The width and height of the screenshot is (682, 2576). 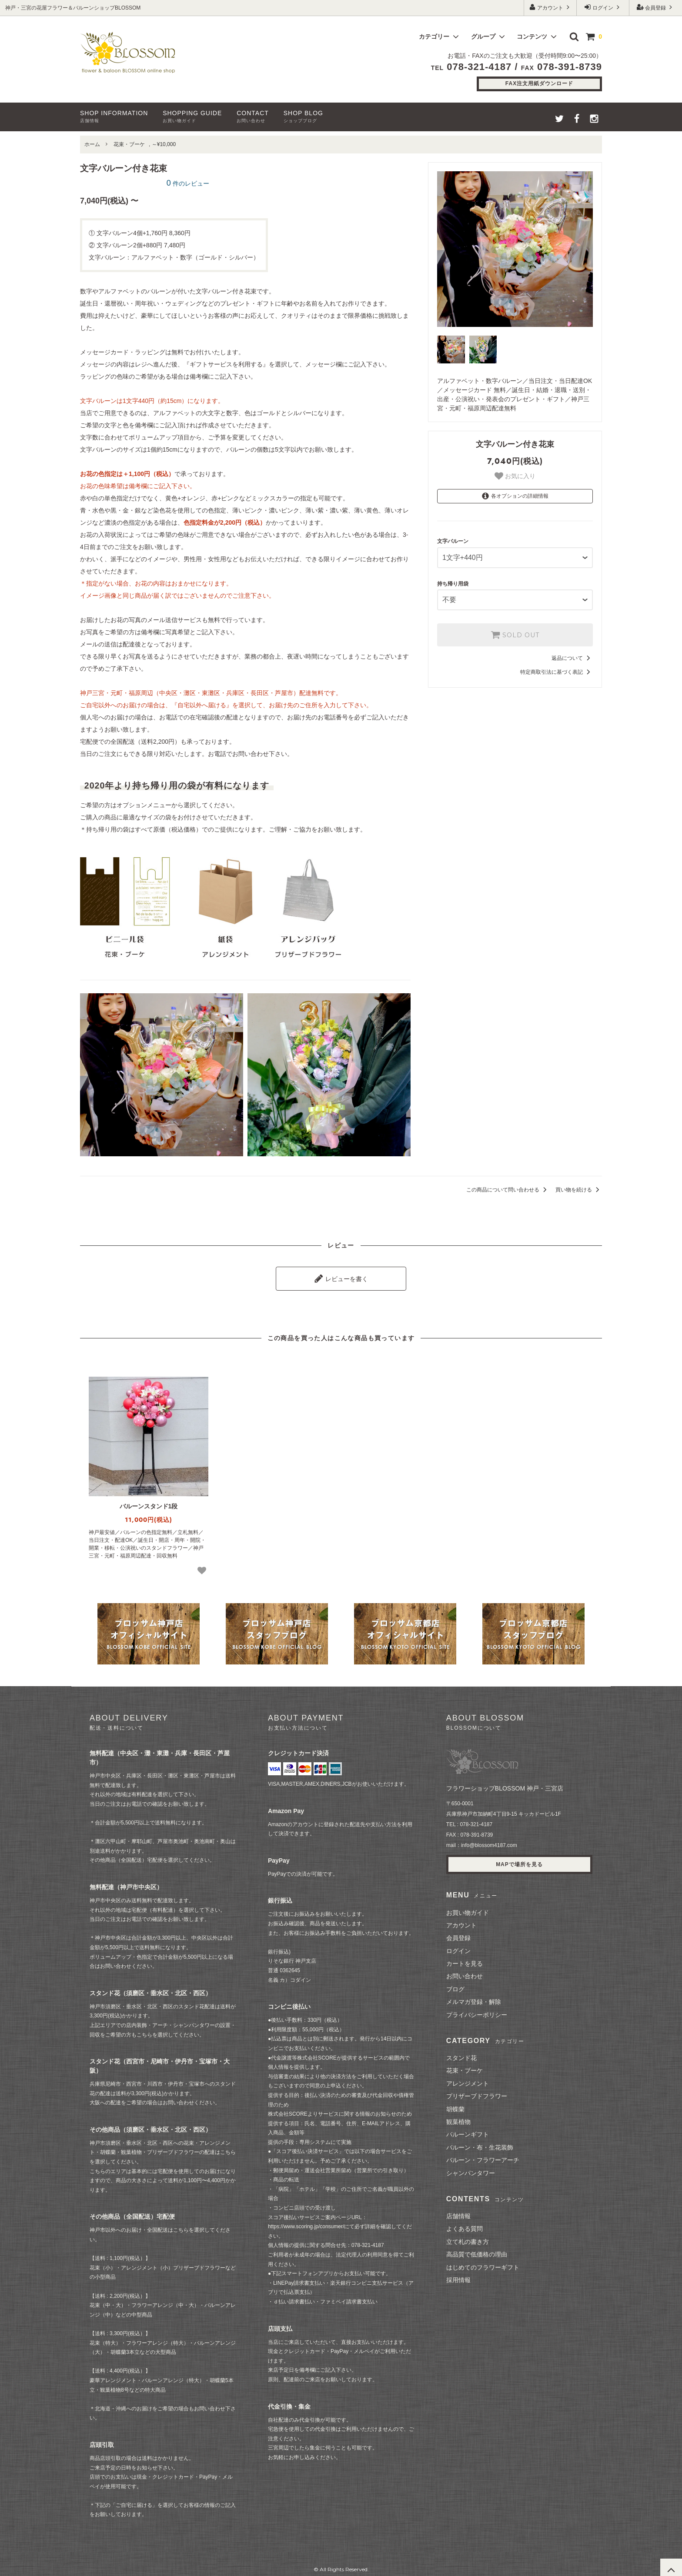 I want to click on プリザーブドフラワー, so click(x=476, y=2092).